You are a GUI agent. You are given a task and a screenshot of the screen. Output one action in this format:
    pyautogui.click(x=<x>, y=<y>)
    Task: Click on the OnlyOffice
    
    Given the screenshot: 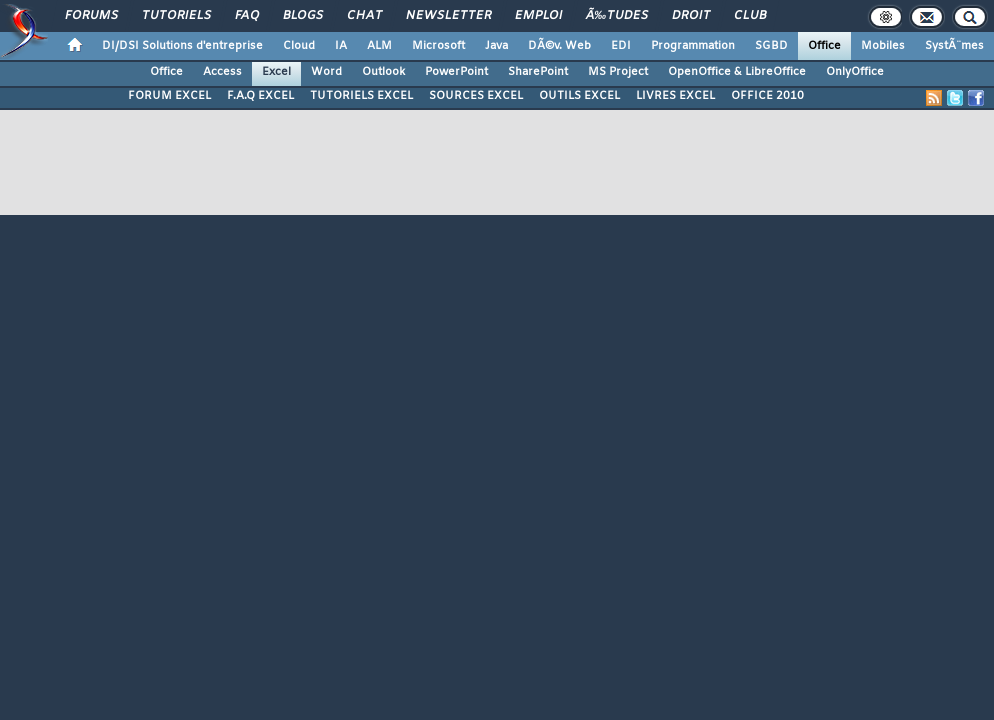 What is the action you would take?
    pyautogui.click(x=855, y=72)
    